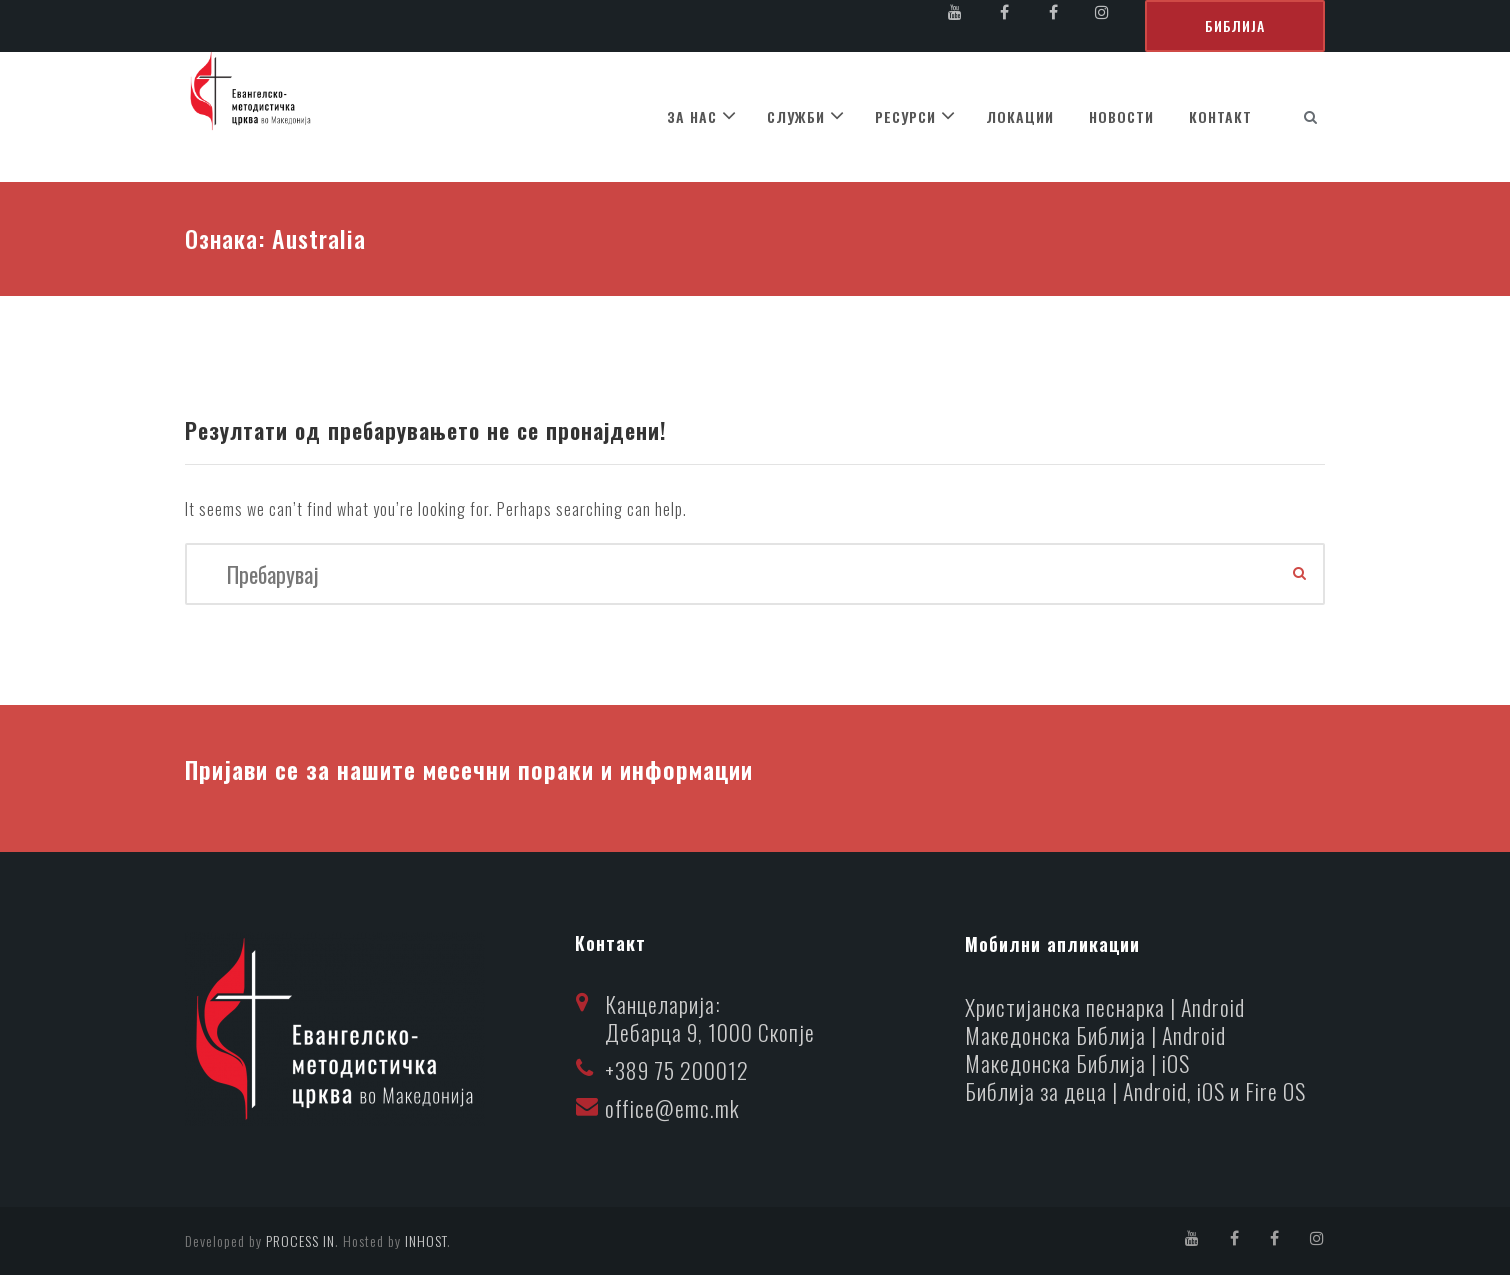  I want to click on КОНТАКТ, so click(1220, 116).